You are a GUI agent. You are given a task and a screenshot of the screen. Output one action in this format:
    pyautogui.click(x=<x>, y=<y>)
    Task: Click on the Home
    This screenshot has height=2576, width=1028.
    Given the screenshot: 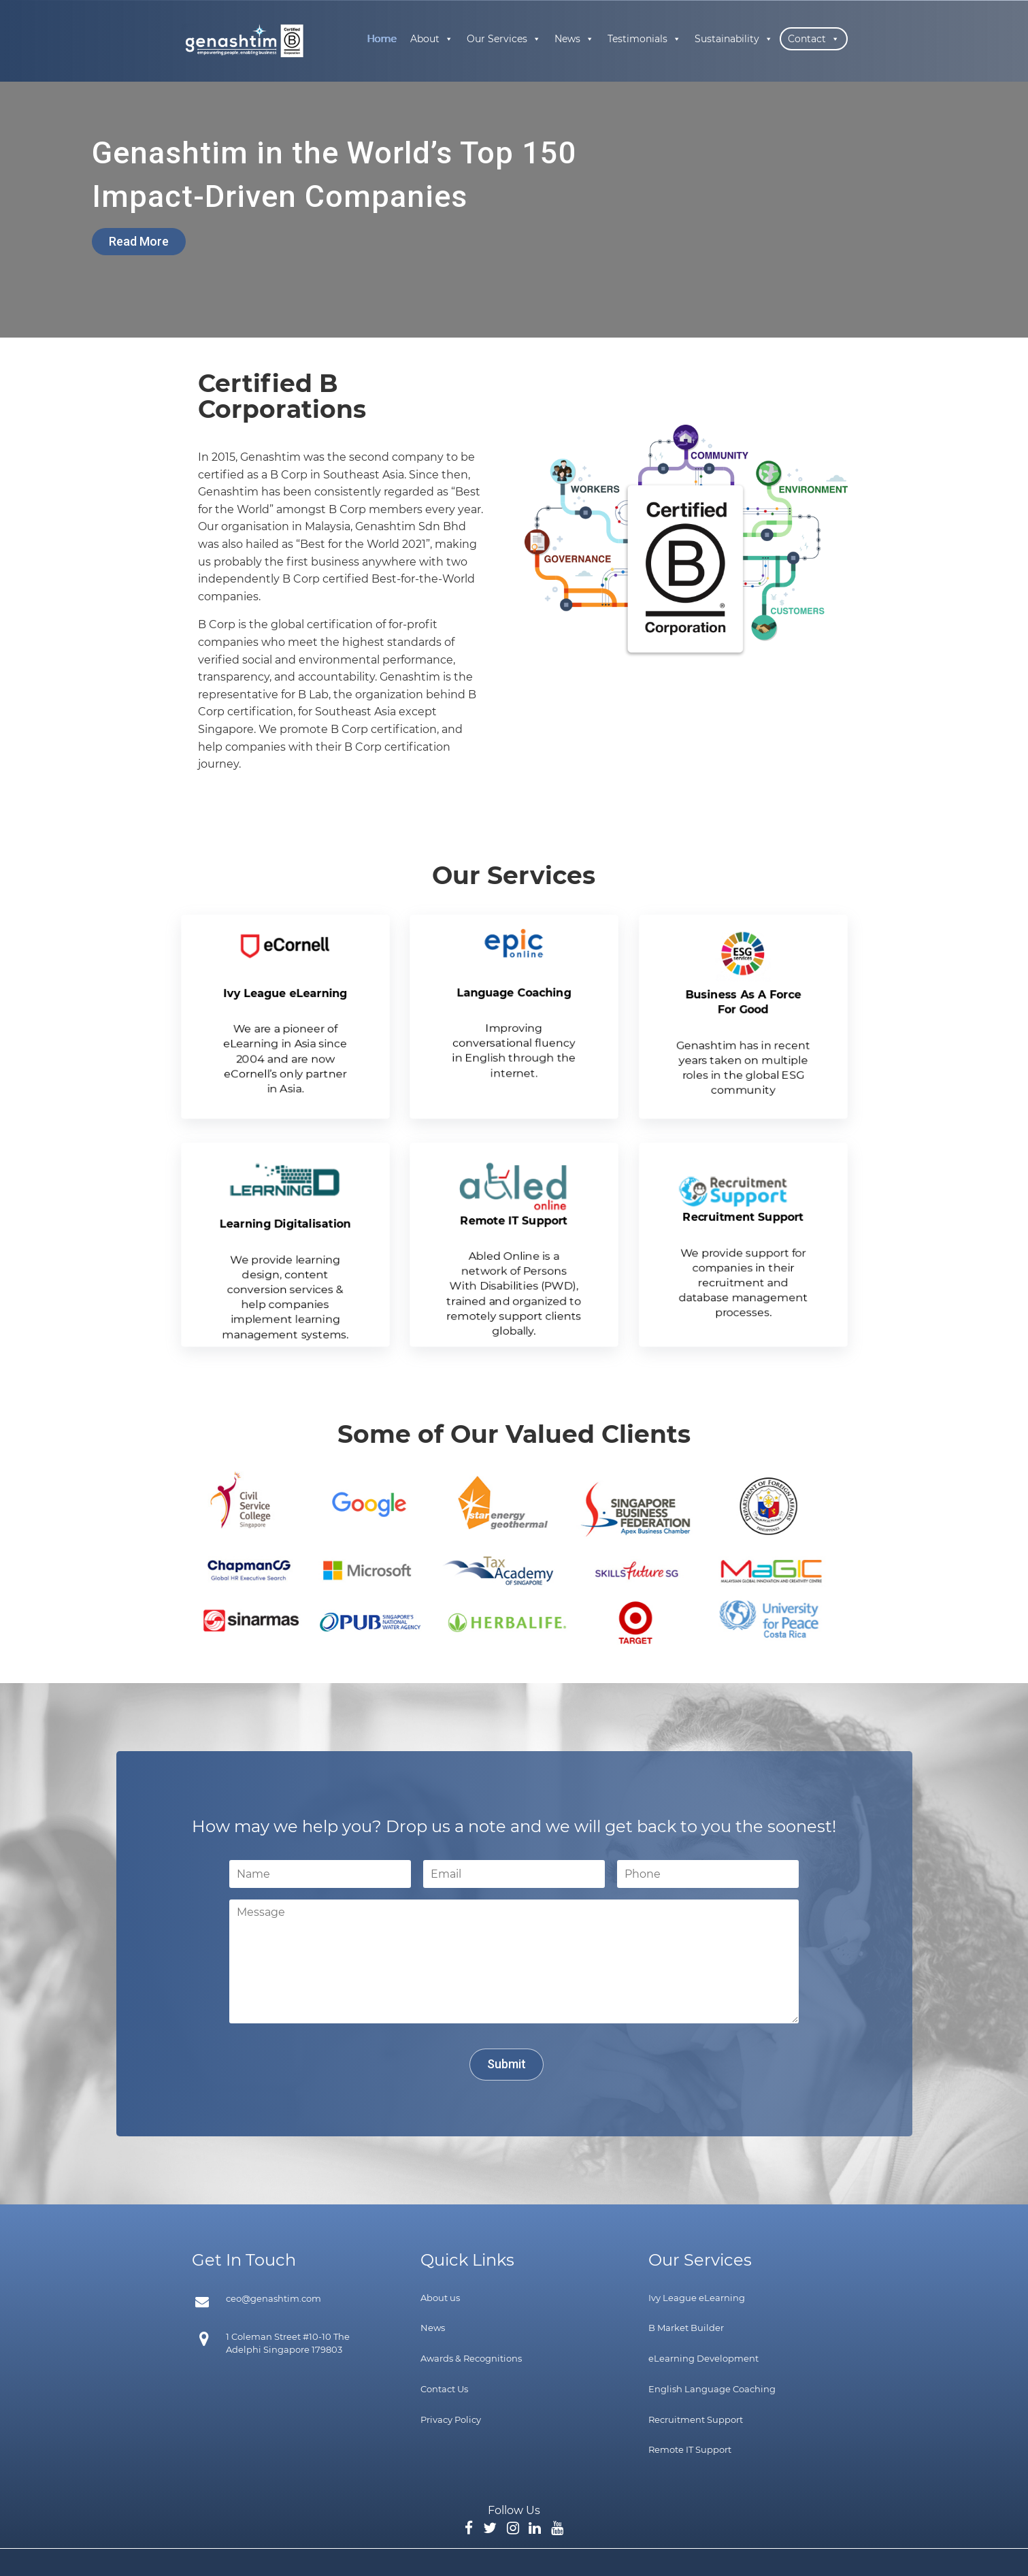 What is the action you would take?
    pyautogui.click(x=382, y=39)
    